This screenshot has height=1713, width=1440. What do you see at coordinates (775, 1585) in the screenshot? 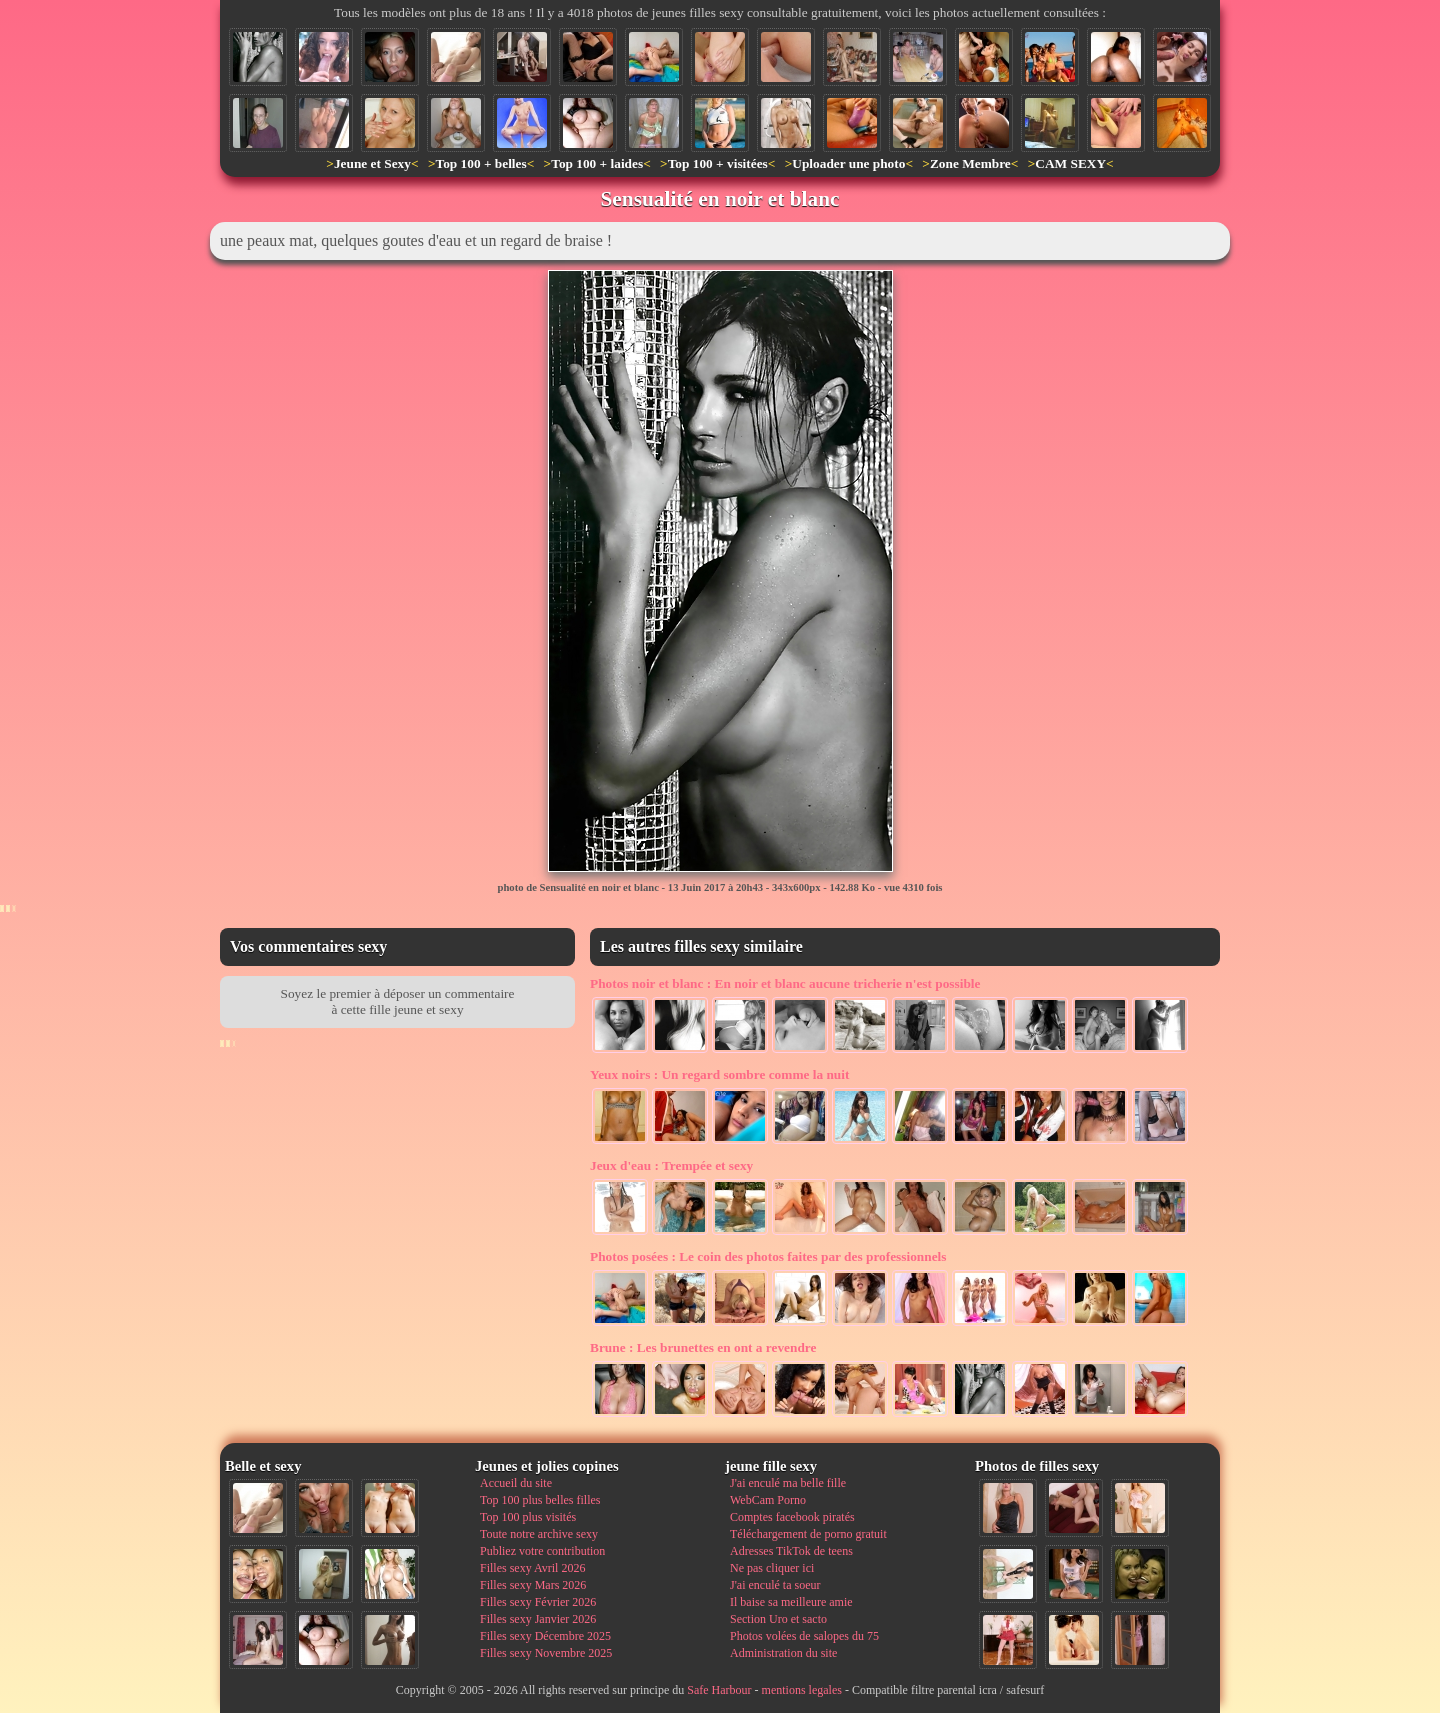
I see `J'ai enculé ta soeur` at bounding box center [775, 1585].